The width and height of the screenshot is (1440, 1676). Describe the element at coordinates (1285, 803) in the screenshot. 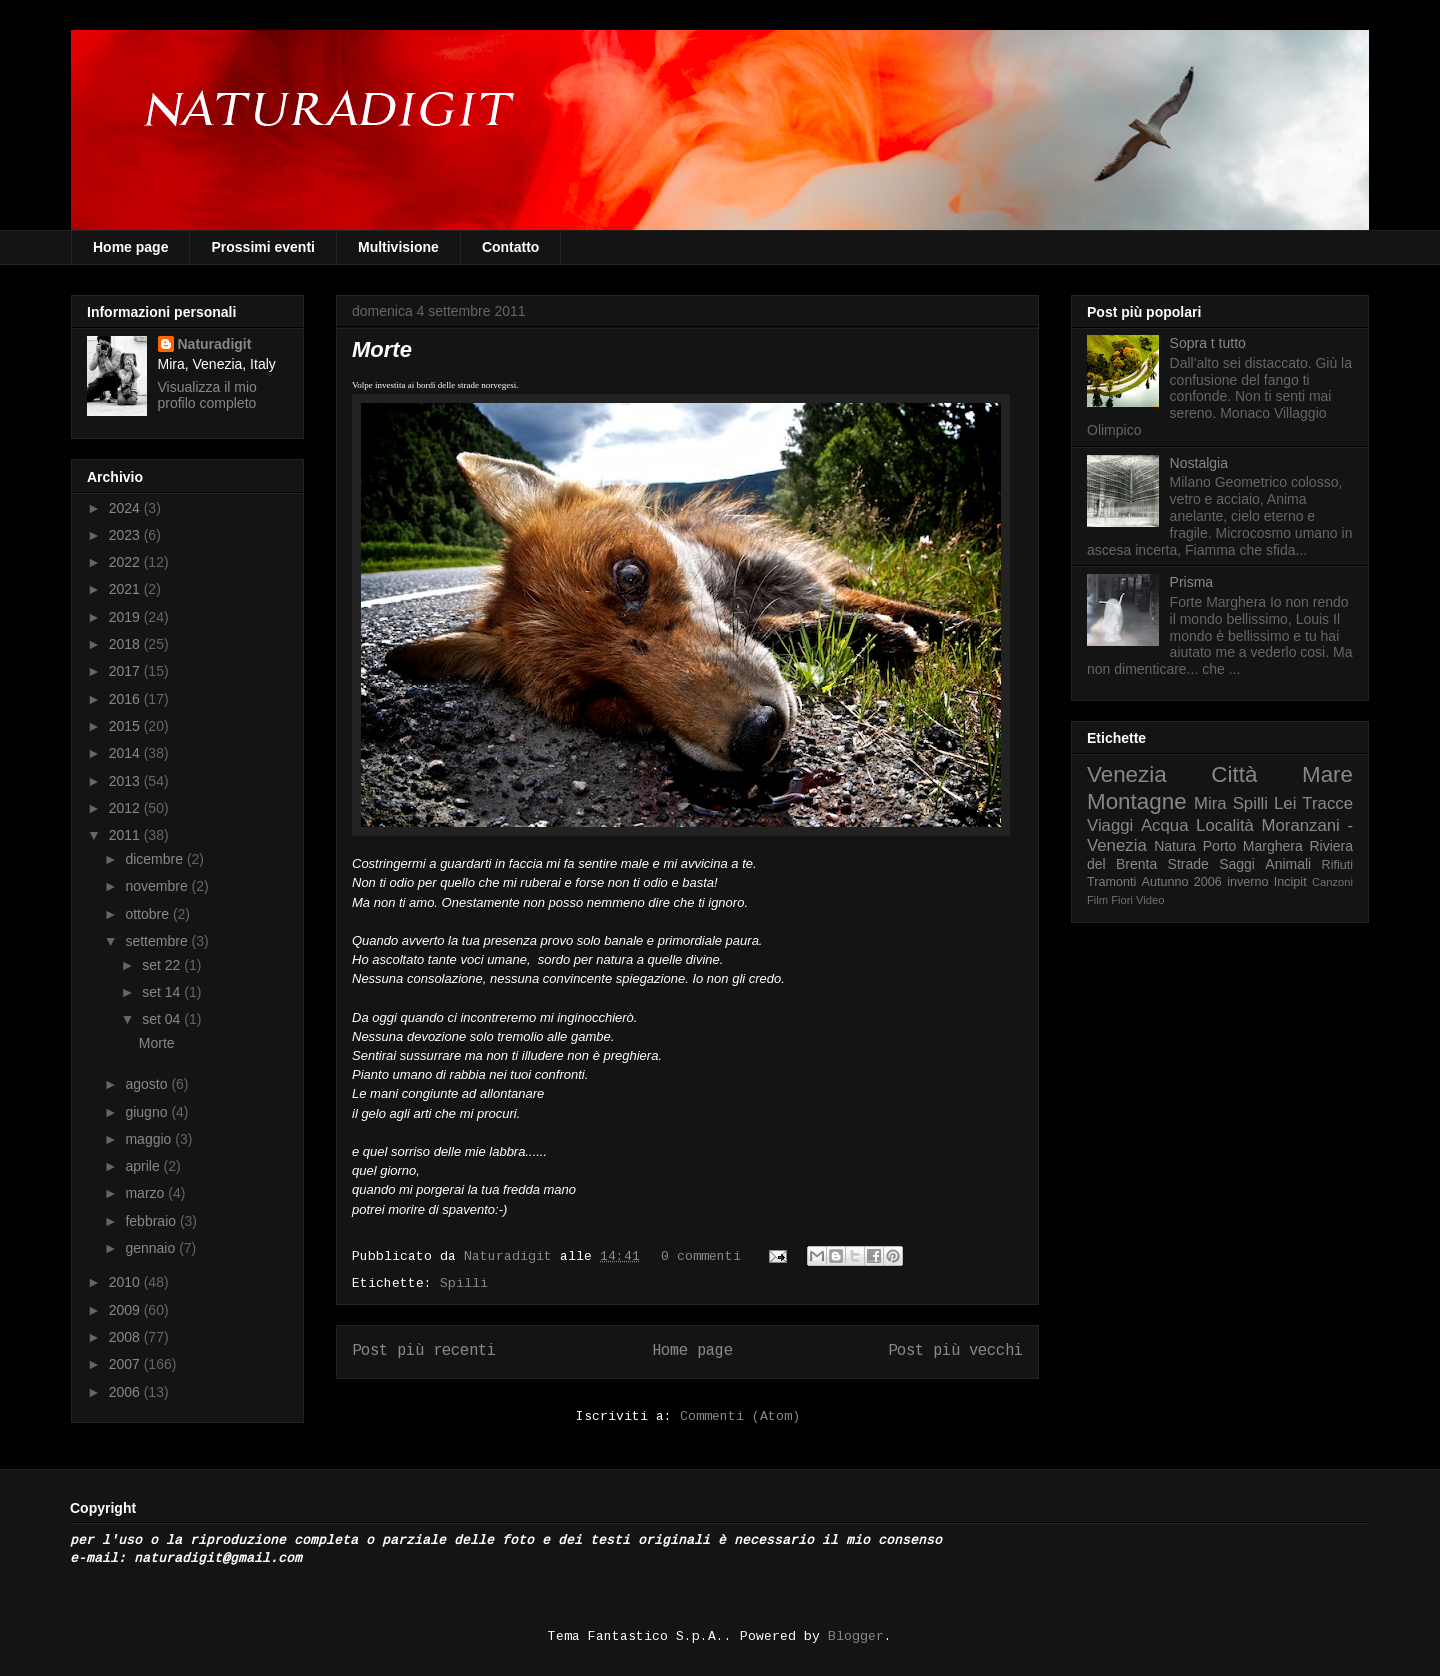

I see `Lei` at that location.